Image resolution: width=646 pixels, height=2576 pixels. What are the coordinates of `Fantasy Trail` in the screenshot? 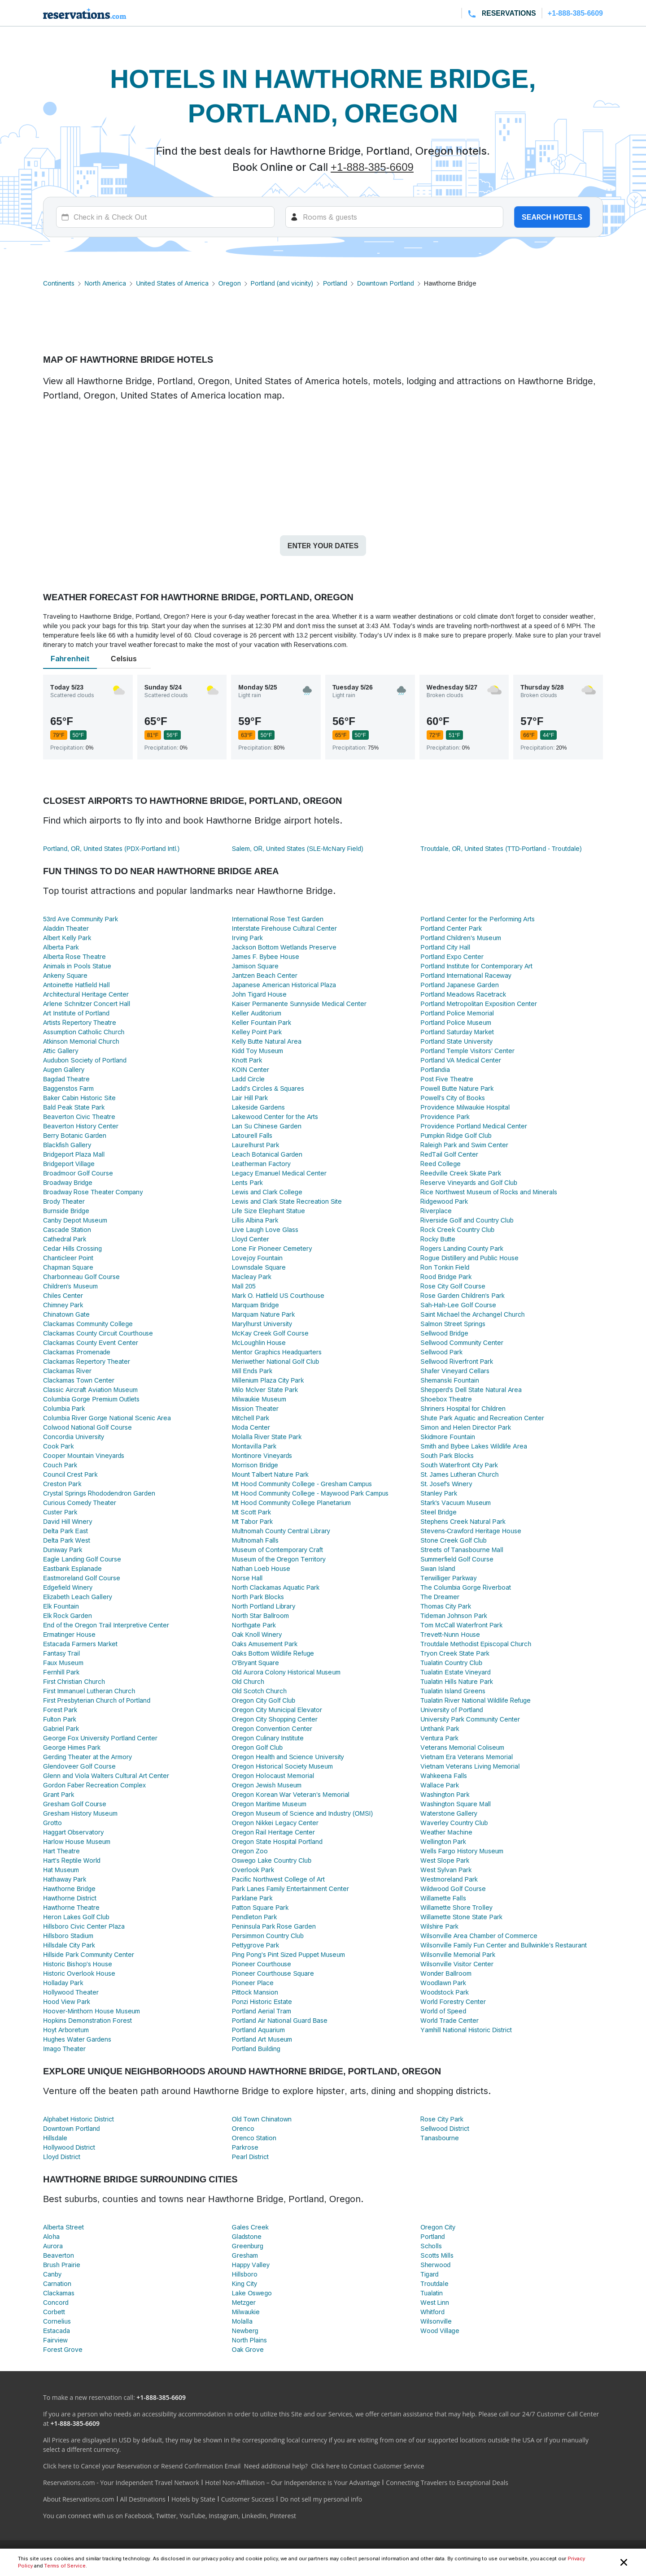 It's located at (61, 1653).